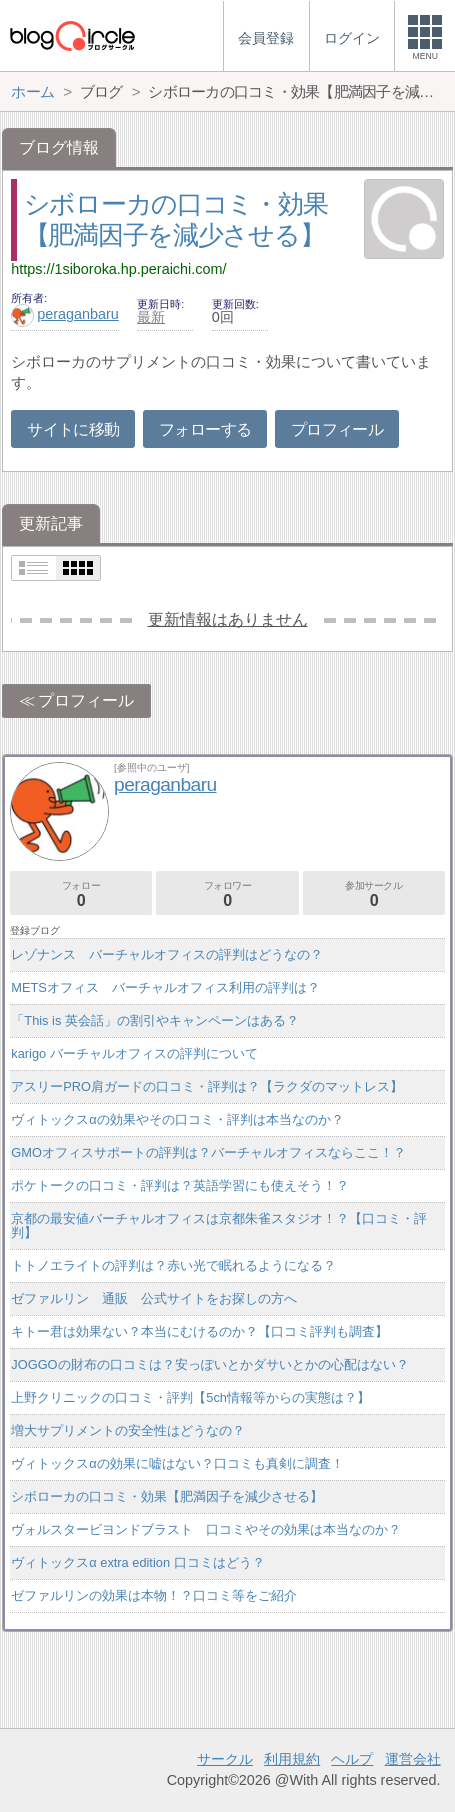  Describe the element at coordinates (225, 1759) in the screenshot. I see `サークル` at that location.